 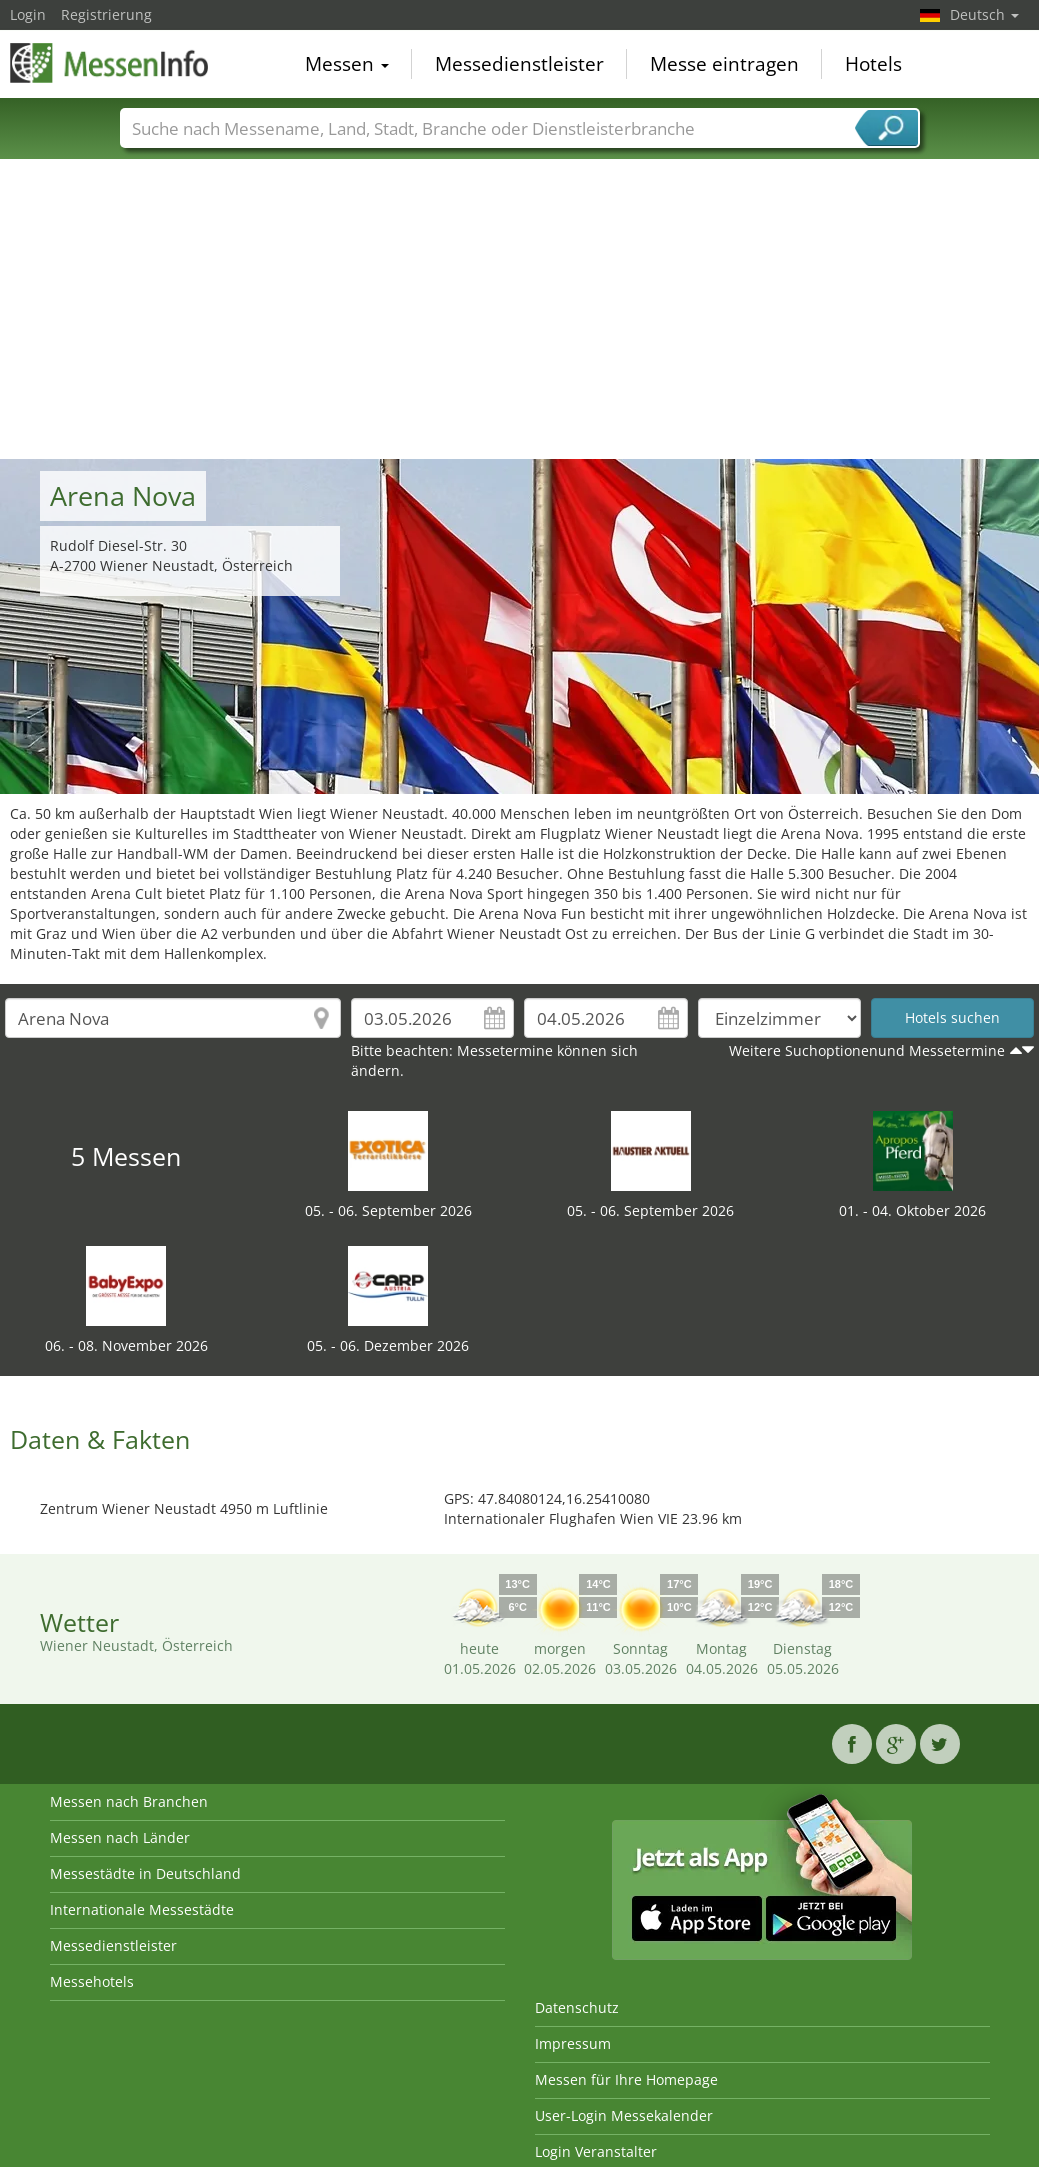 What do you see at coordinates (520, 309) in the screenshot?
I see `[Advertisement]` at bounding box center [520, 309].